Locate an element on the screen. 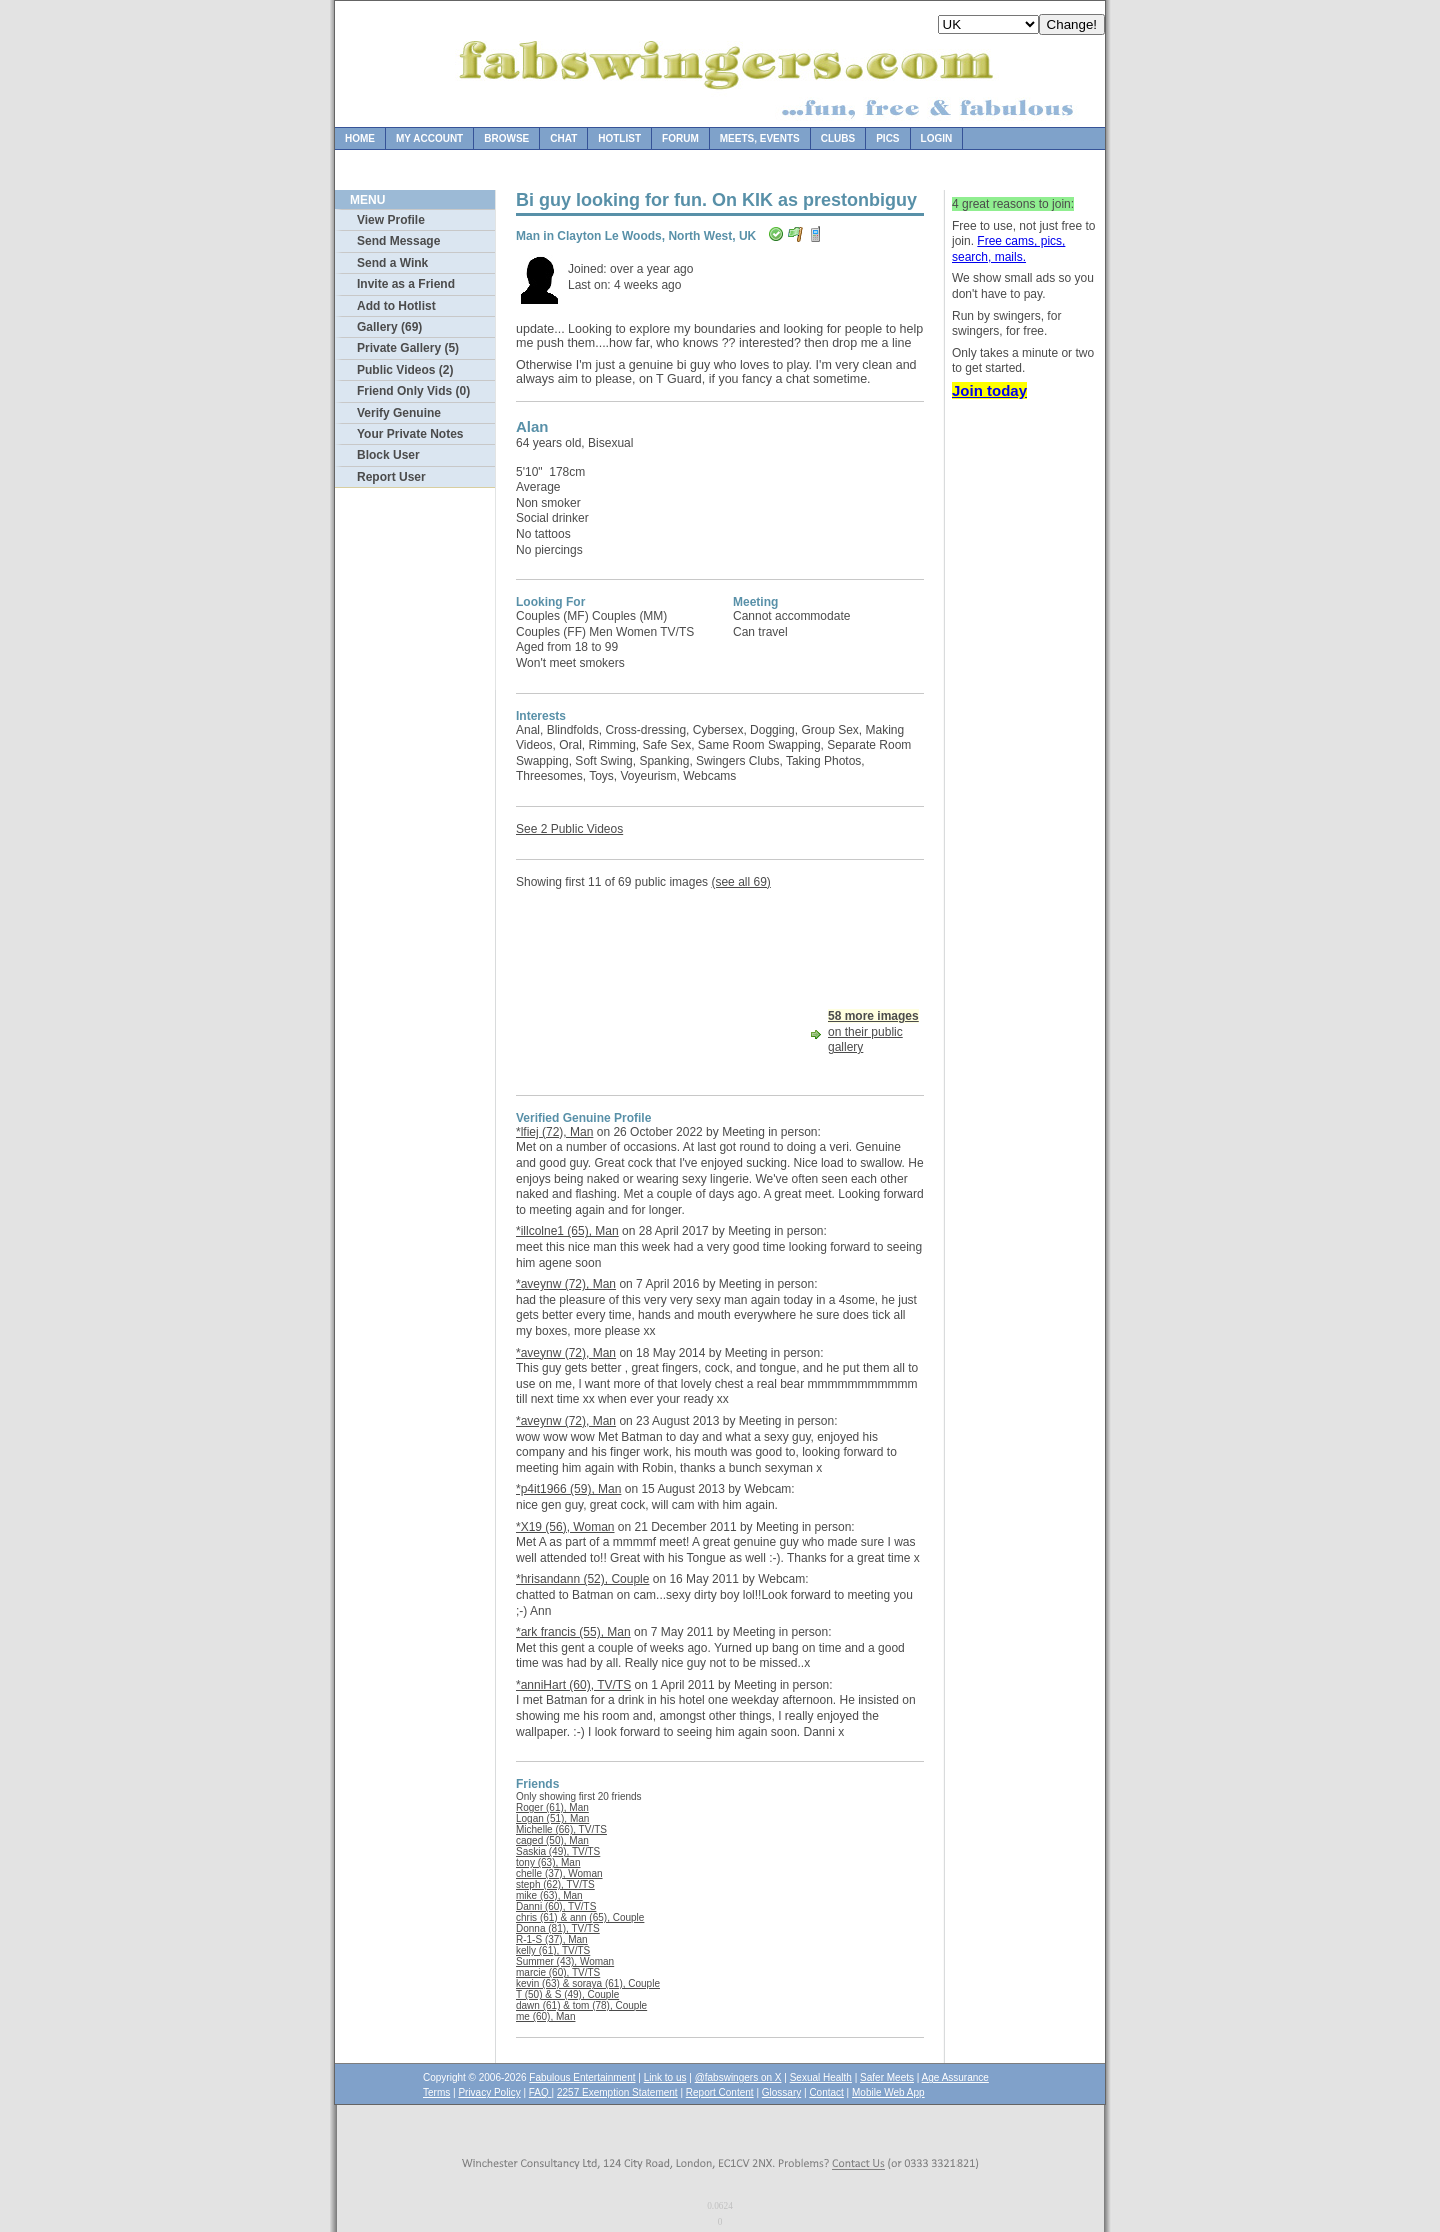  See 2 Public Videos is located at coordinates (569, 829).